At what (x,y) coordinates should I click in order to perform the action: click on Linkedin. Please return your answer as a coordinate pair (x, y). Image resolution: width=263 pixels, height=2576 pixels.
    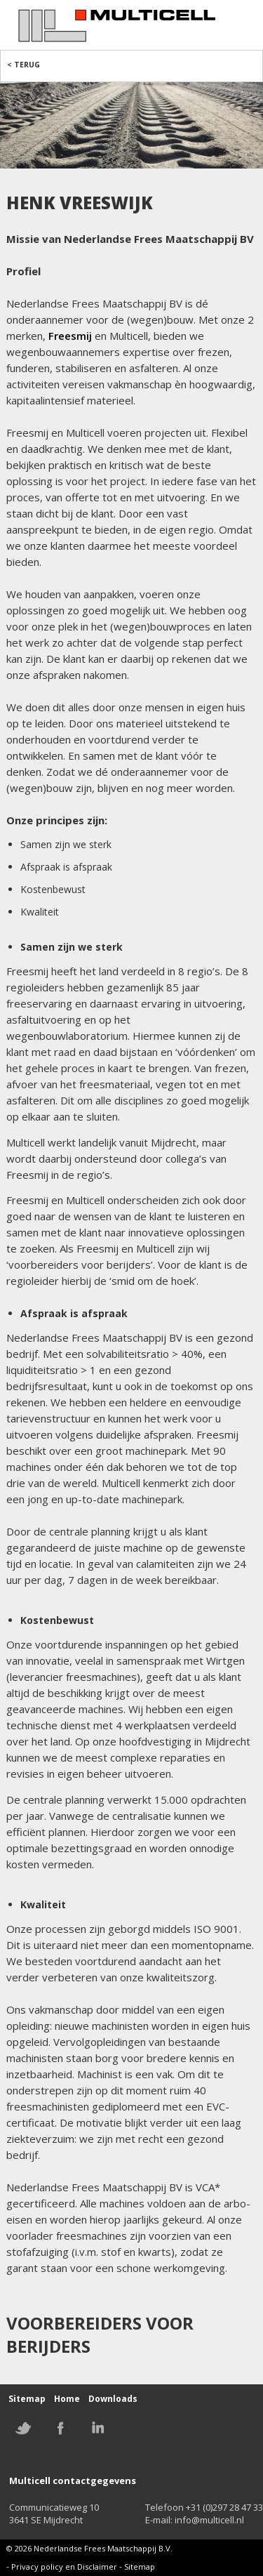
    Looking at the image, I should click on (97, 2428).